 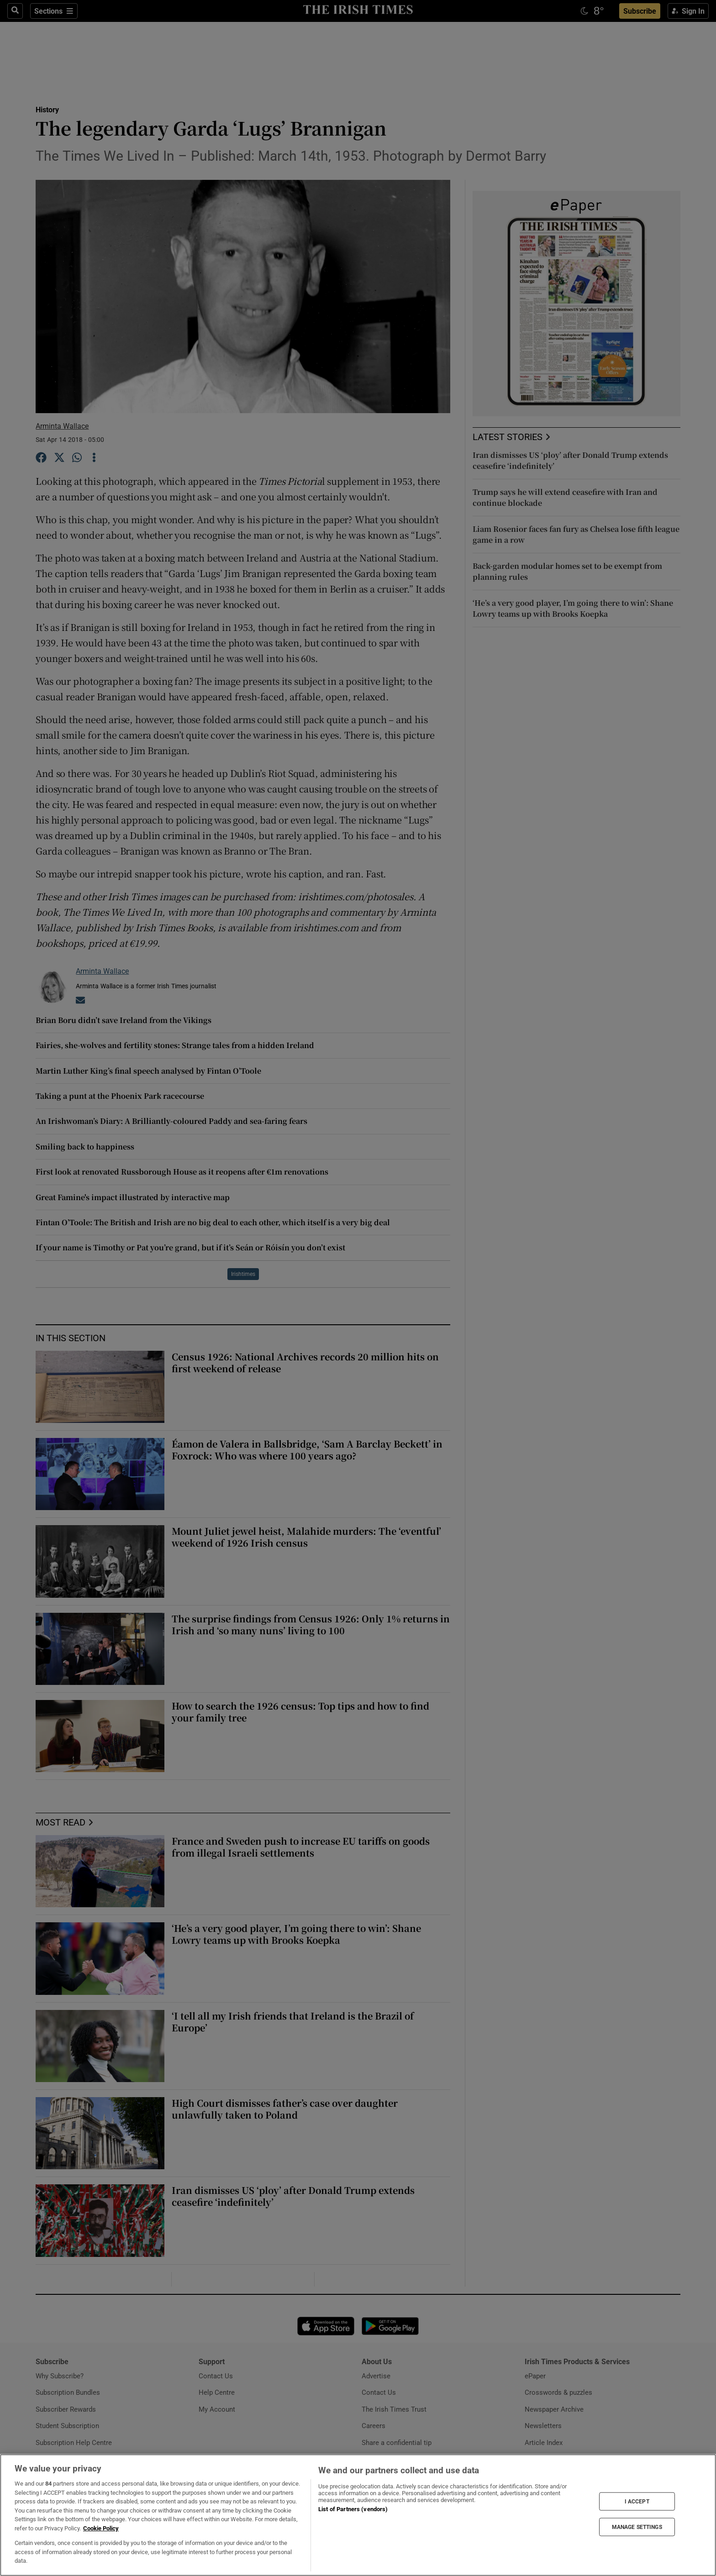 I want to click on [region], so click(x=358, y=2515).